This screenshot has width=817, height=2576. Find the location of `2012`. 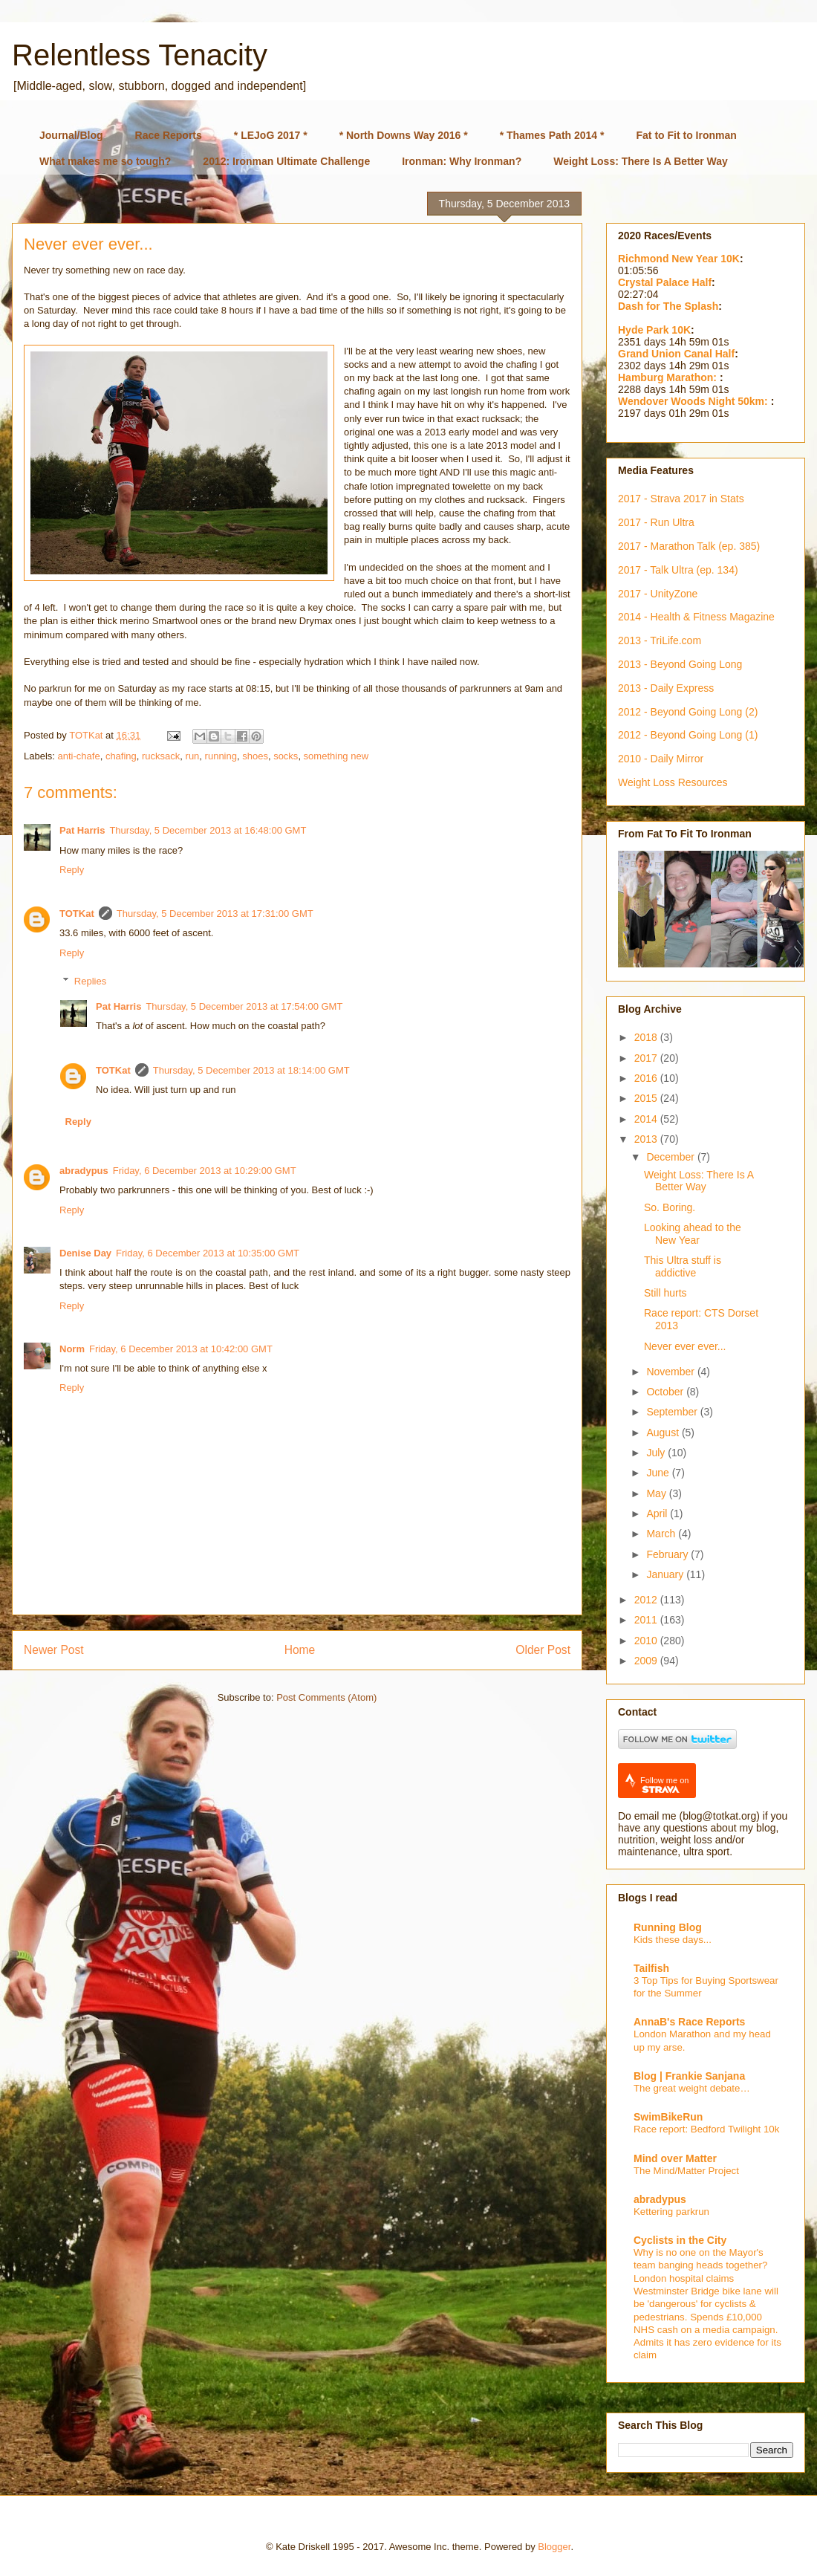

2012 is located at coordinates (647, 1600).